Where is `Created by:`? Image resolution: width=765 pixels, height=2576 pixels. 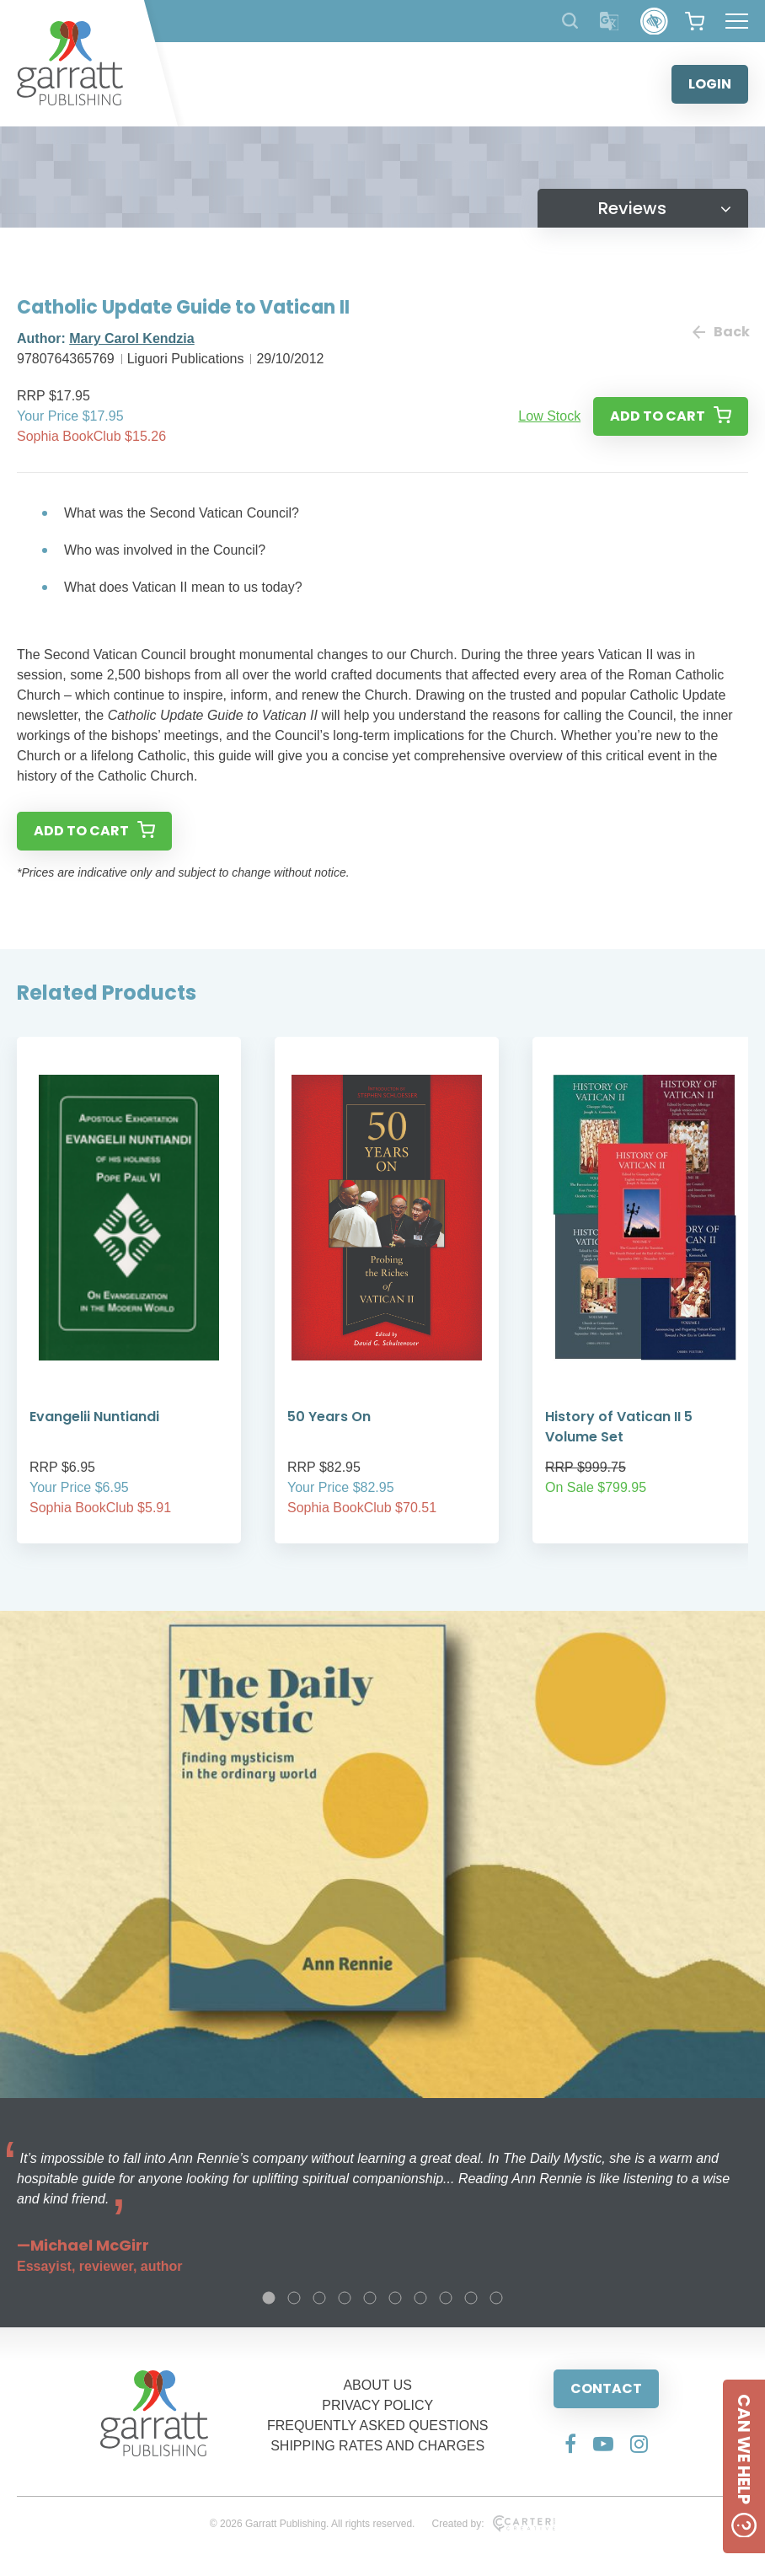 Created by: is located at coordinates (493, 2523).